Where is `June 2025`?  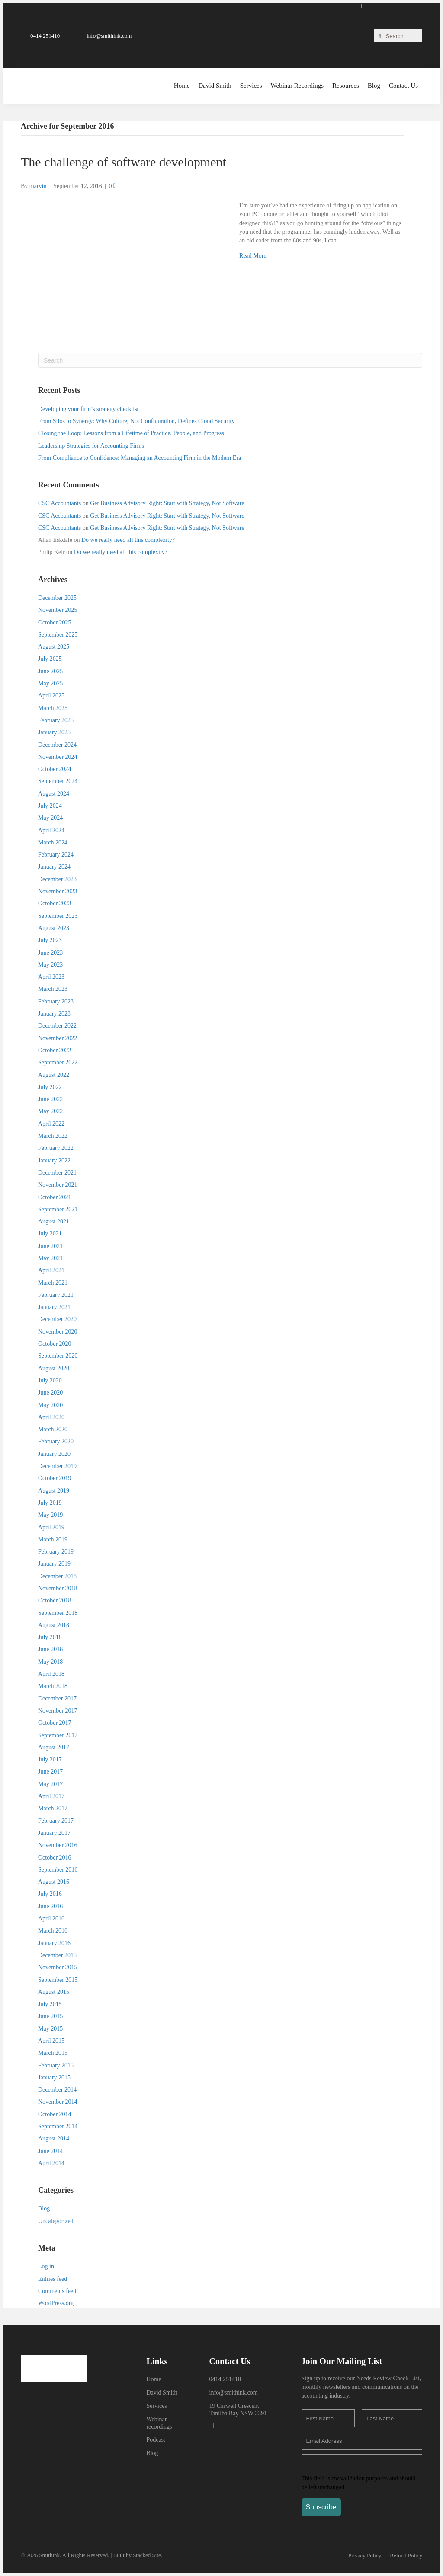 June 2025 is located at coordinates (50, 671).